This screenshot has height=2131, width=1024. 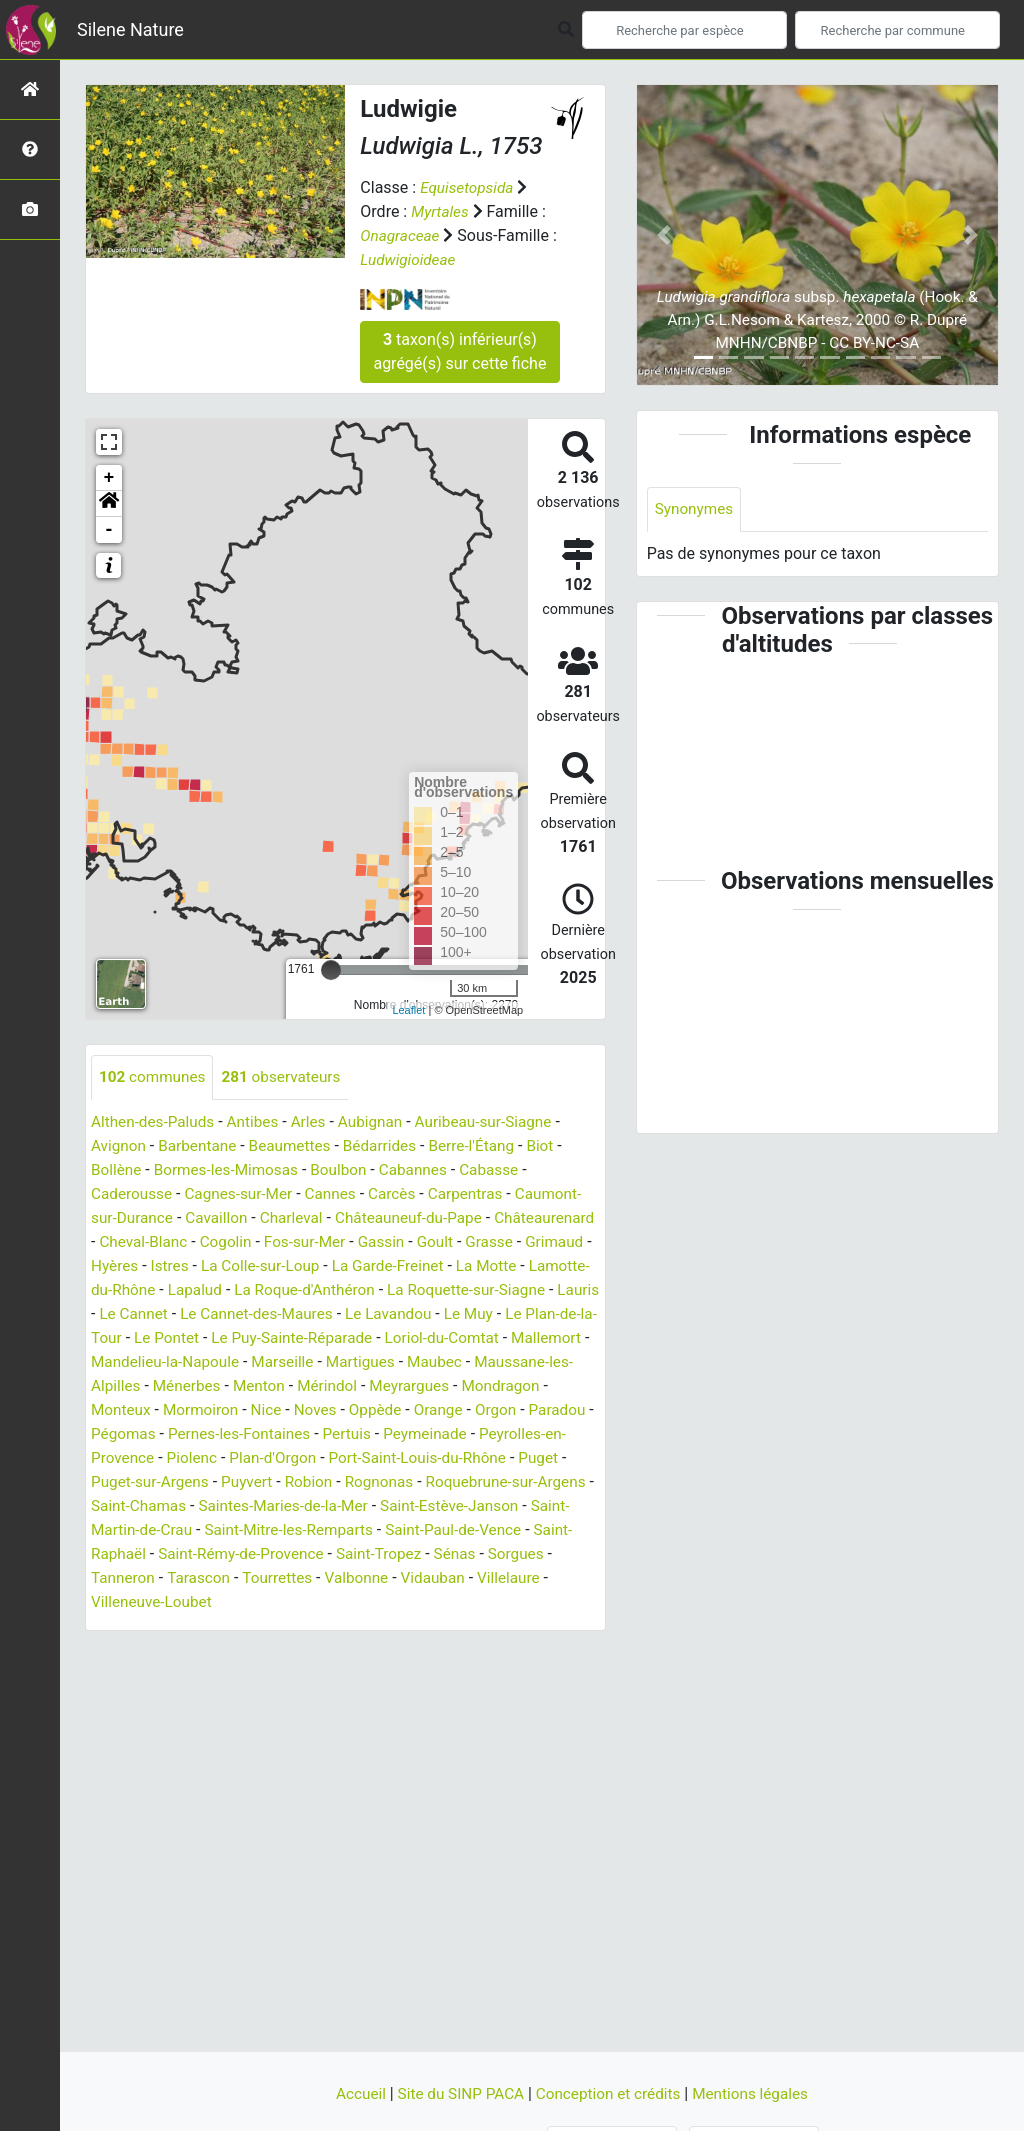 I want to click on Cheval-Blanc, so click(x=254, y=1242).